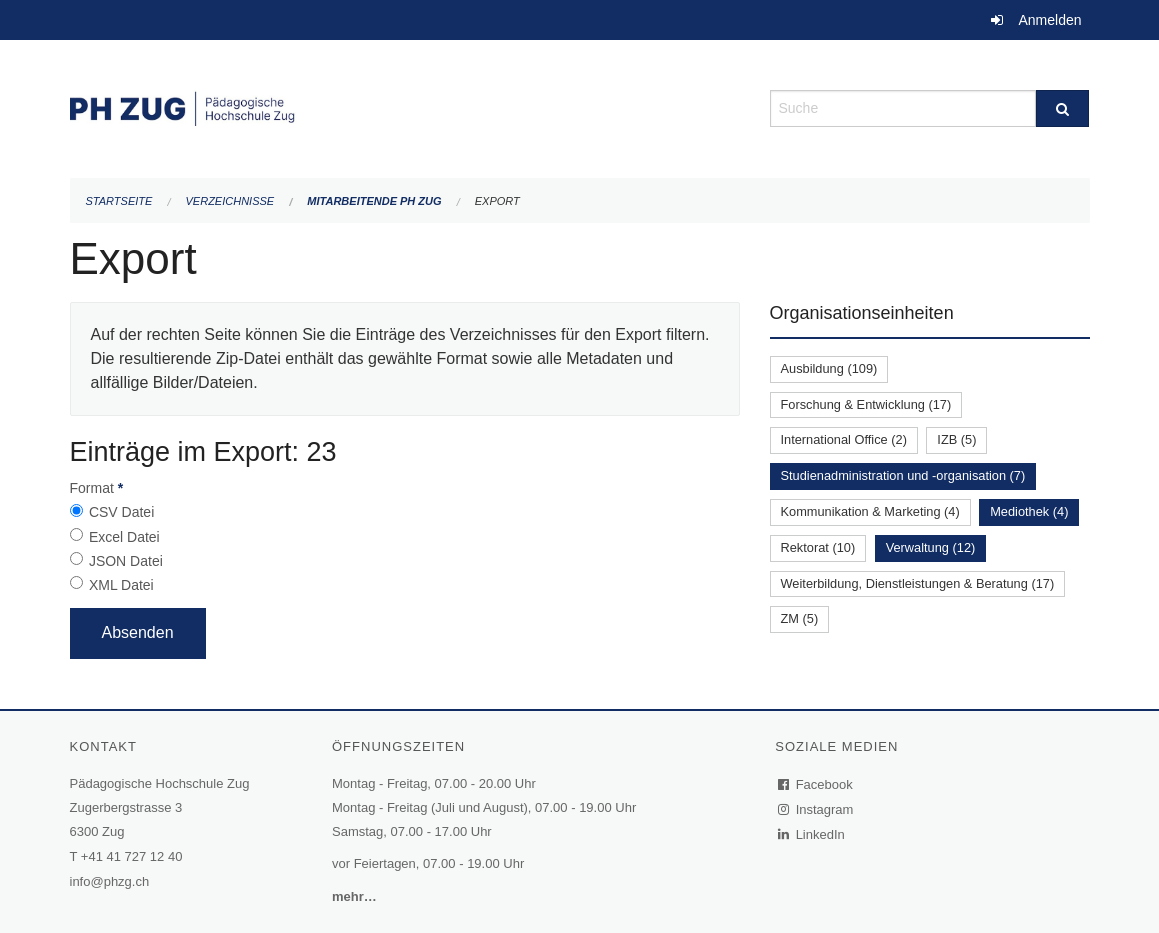  Describe the element at coordinates (1029, 511) in the screenshot. I see `Mediothek (4)` at that location.